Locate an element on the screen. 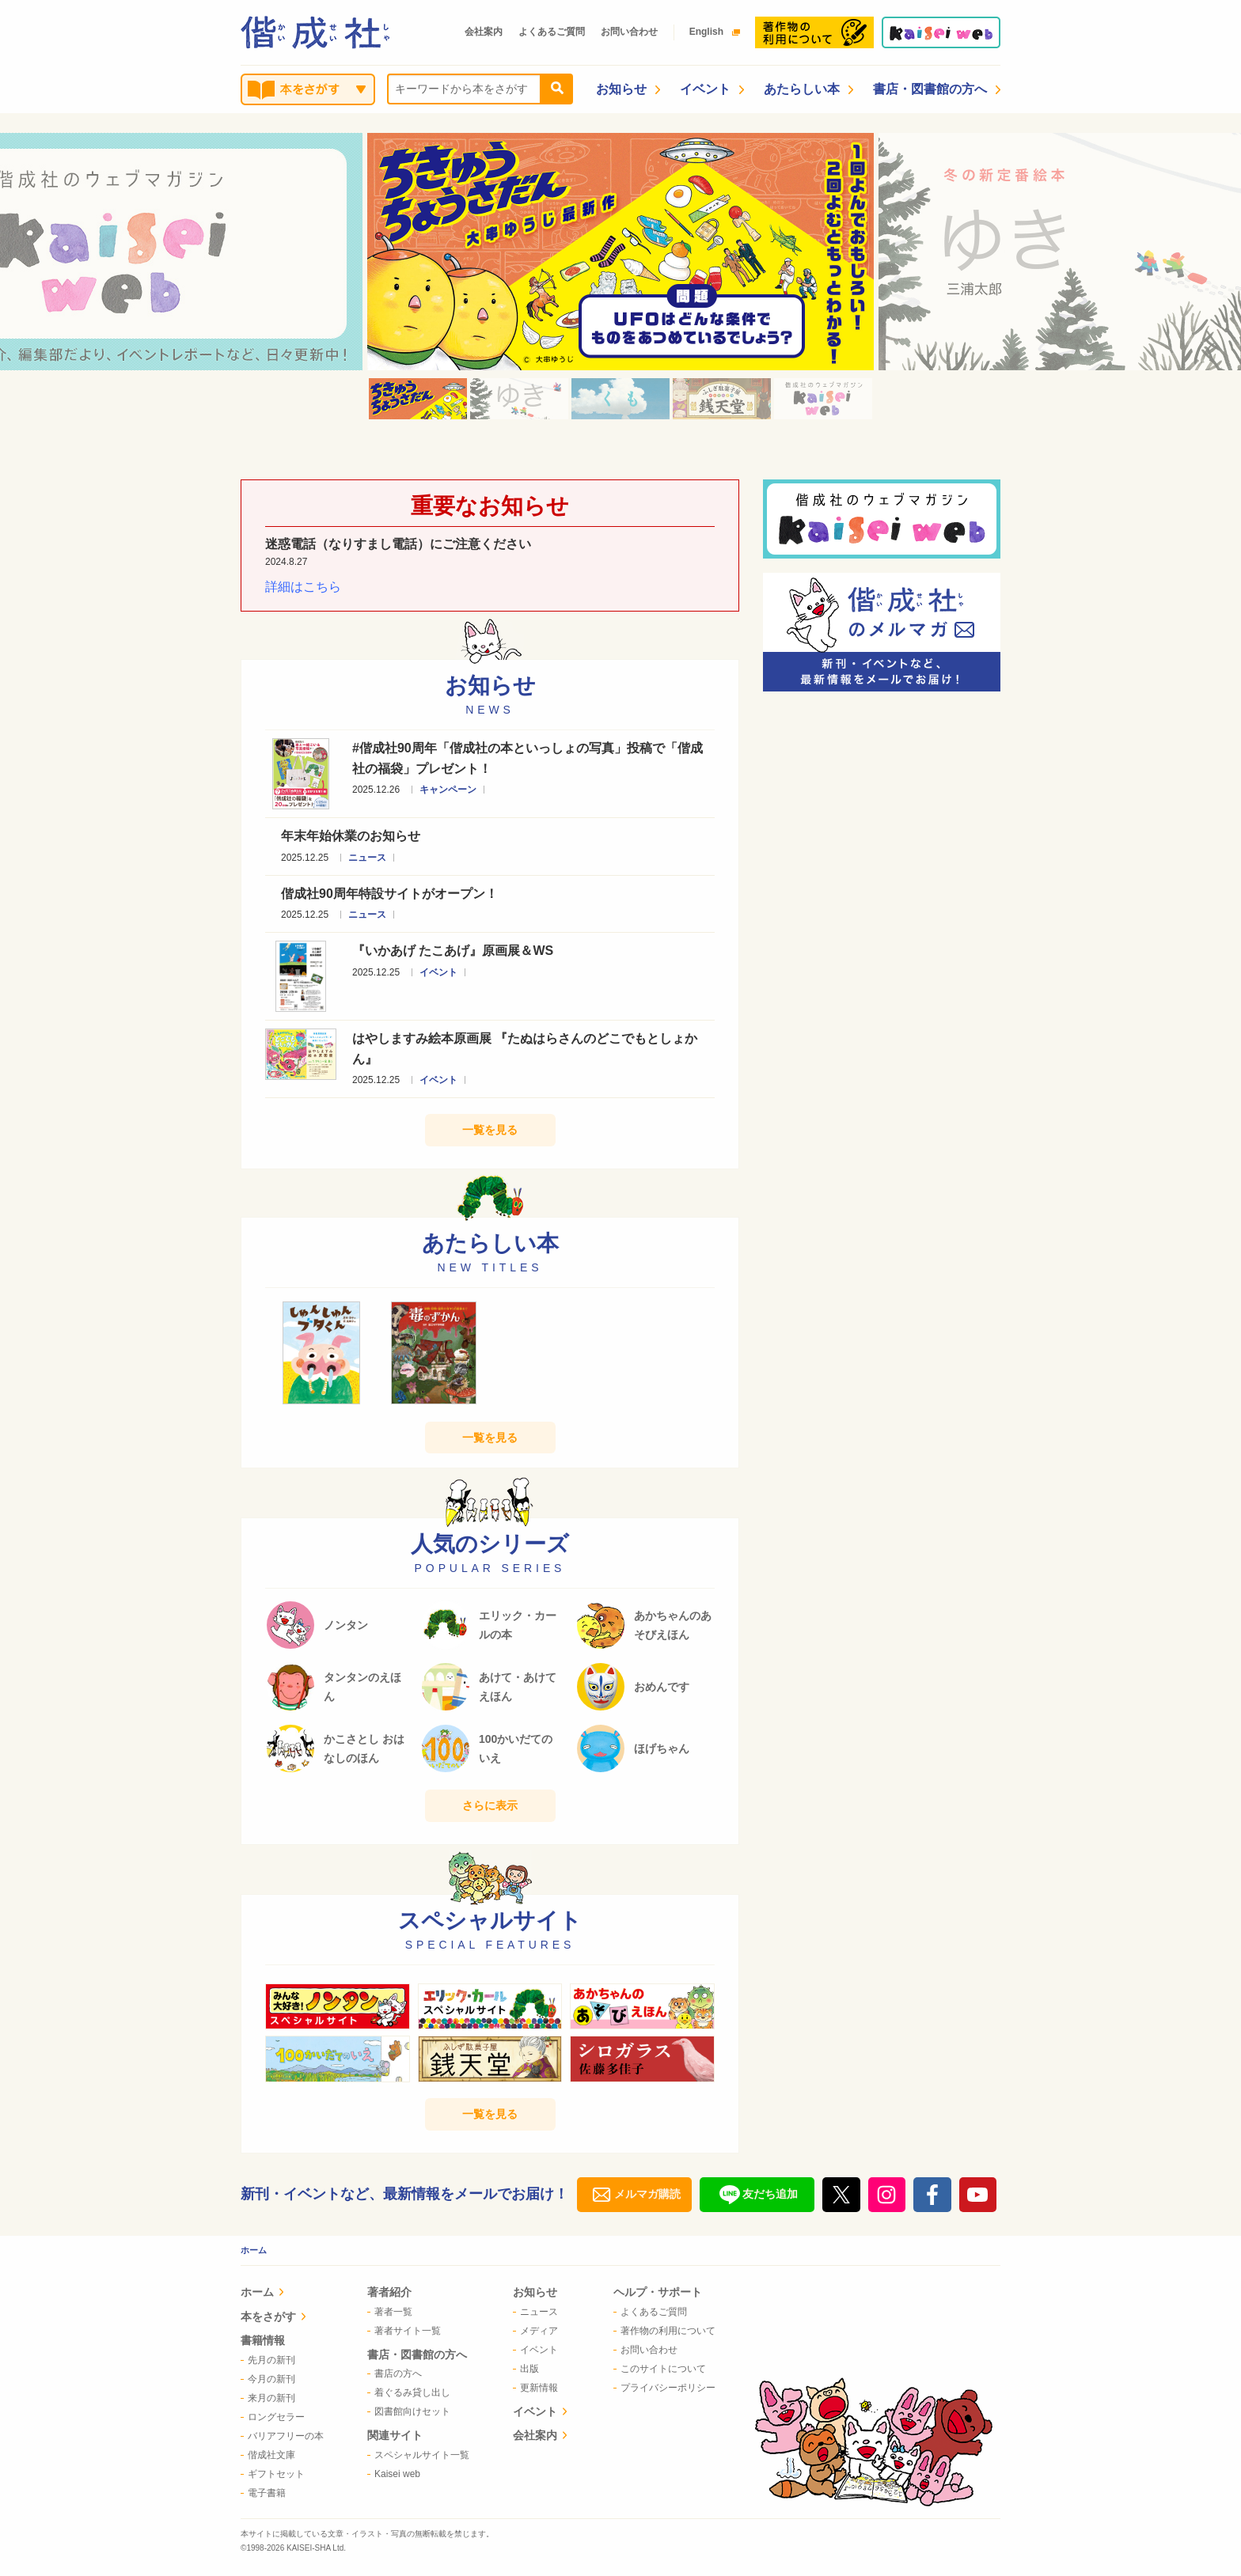 The height and width of the screenshot is (2576, 1241). 著作物の利用について is located at coordinates (664, 2330).